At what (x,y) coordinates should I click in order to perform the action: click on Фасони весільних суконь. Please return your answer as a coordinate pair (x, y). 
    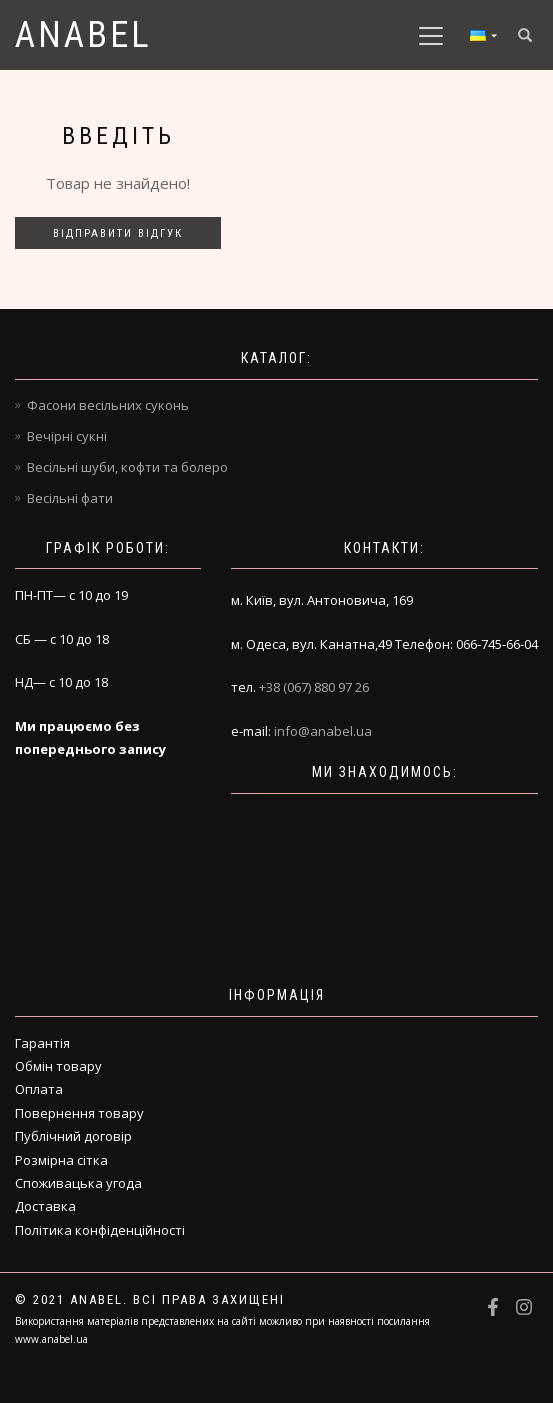
    Looking at the image, I should click on (108, 405).